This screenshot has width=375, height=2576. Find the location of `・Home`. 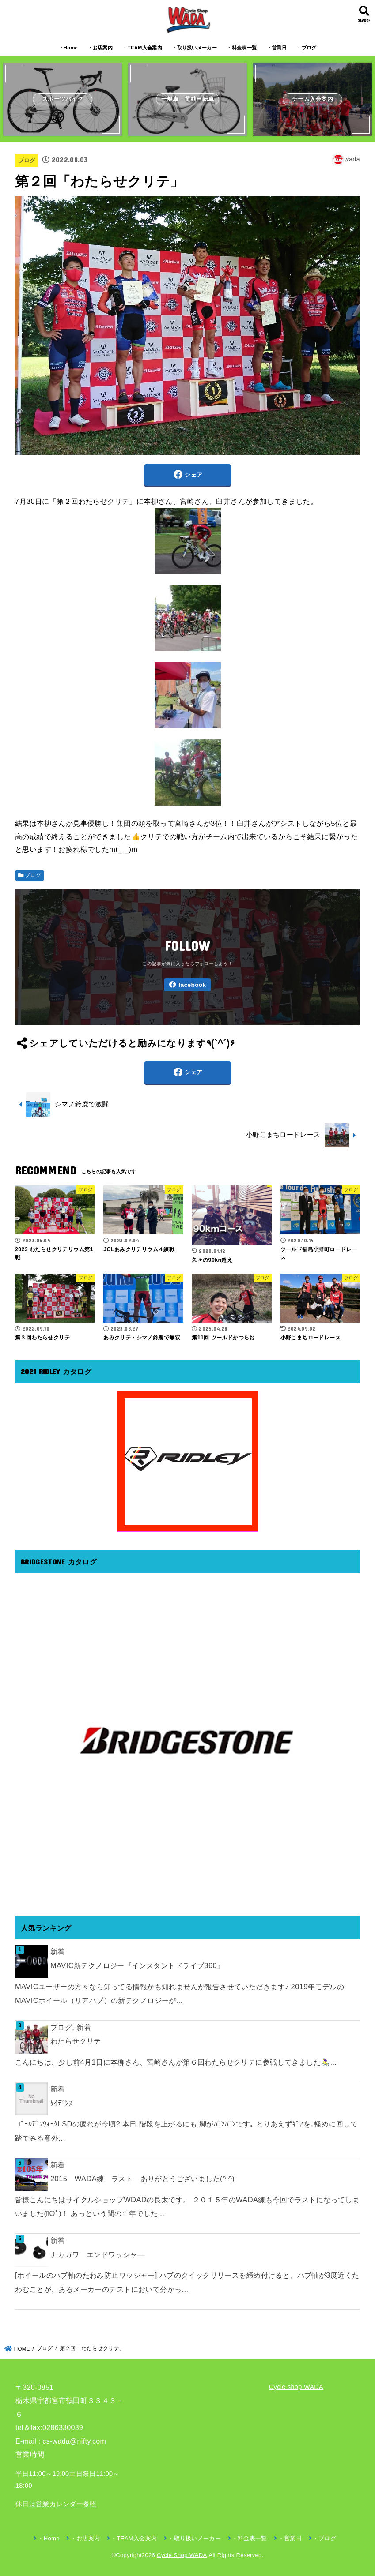

・Home is located at coordinates (68, 47).